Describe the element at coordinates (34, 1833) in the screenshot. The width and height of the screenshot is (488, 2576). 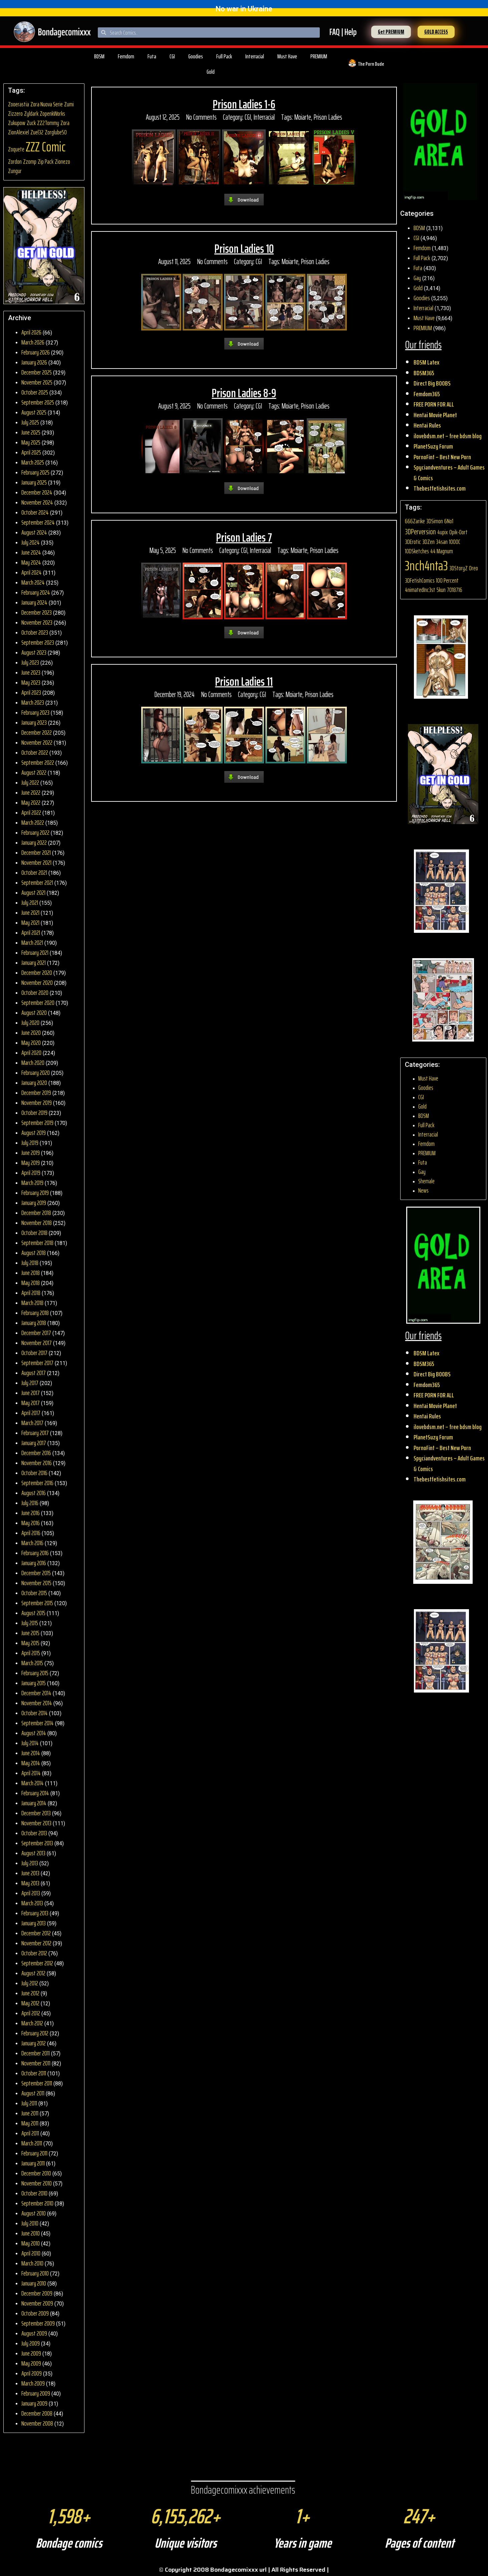
I see `October 2013` at that location.